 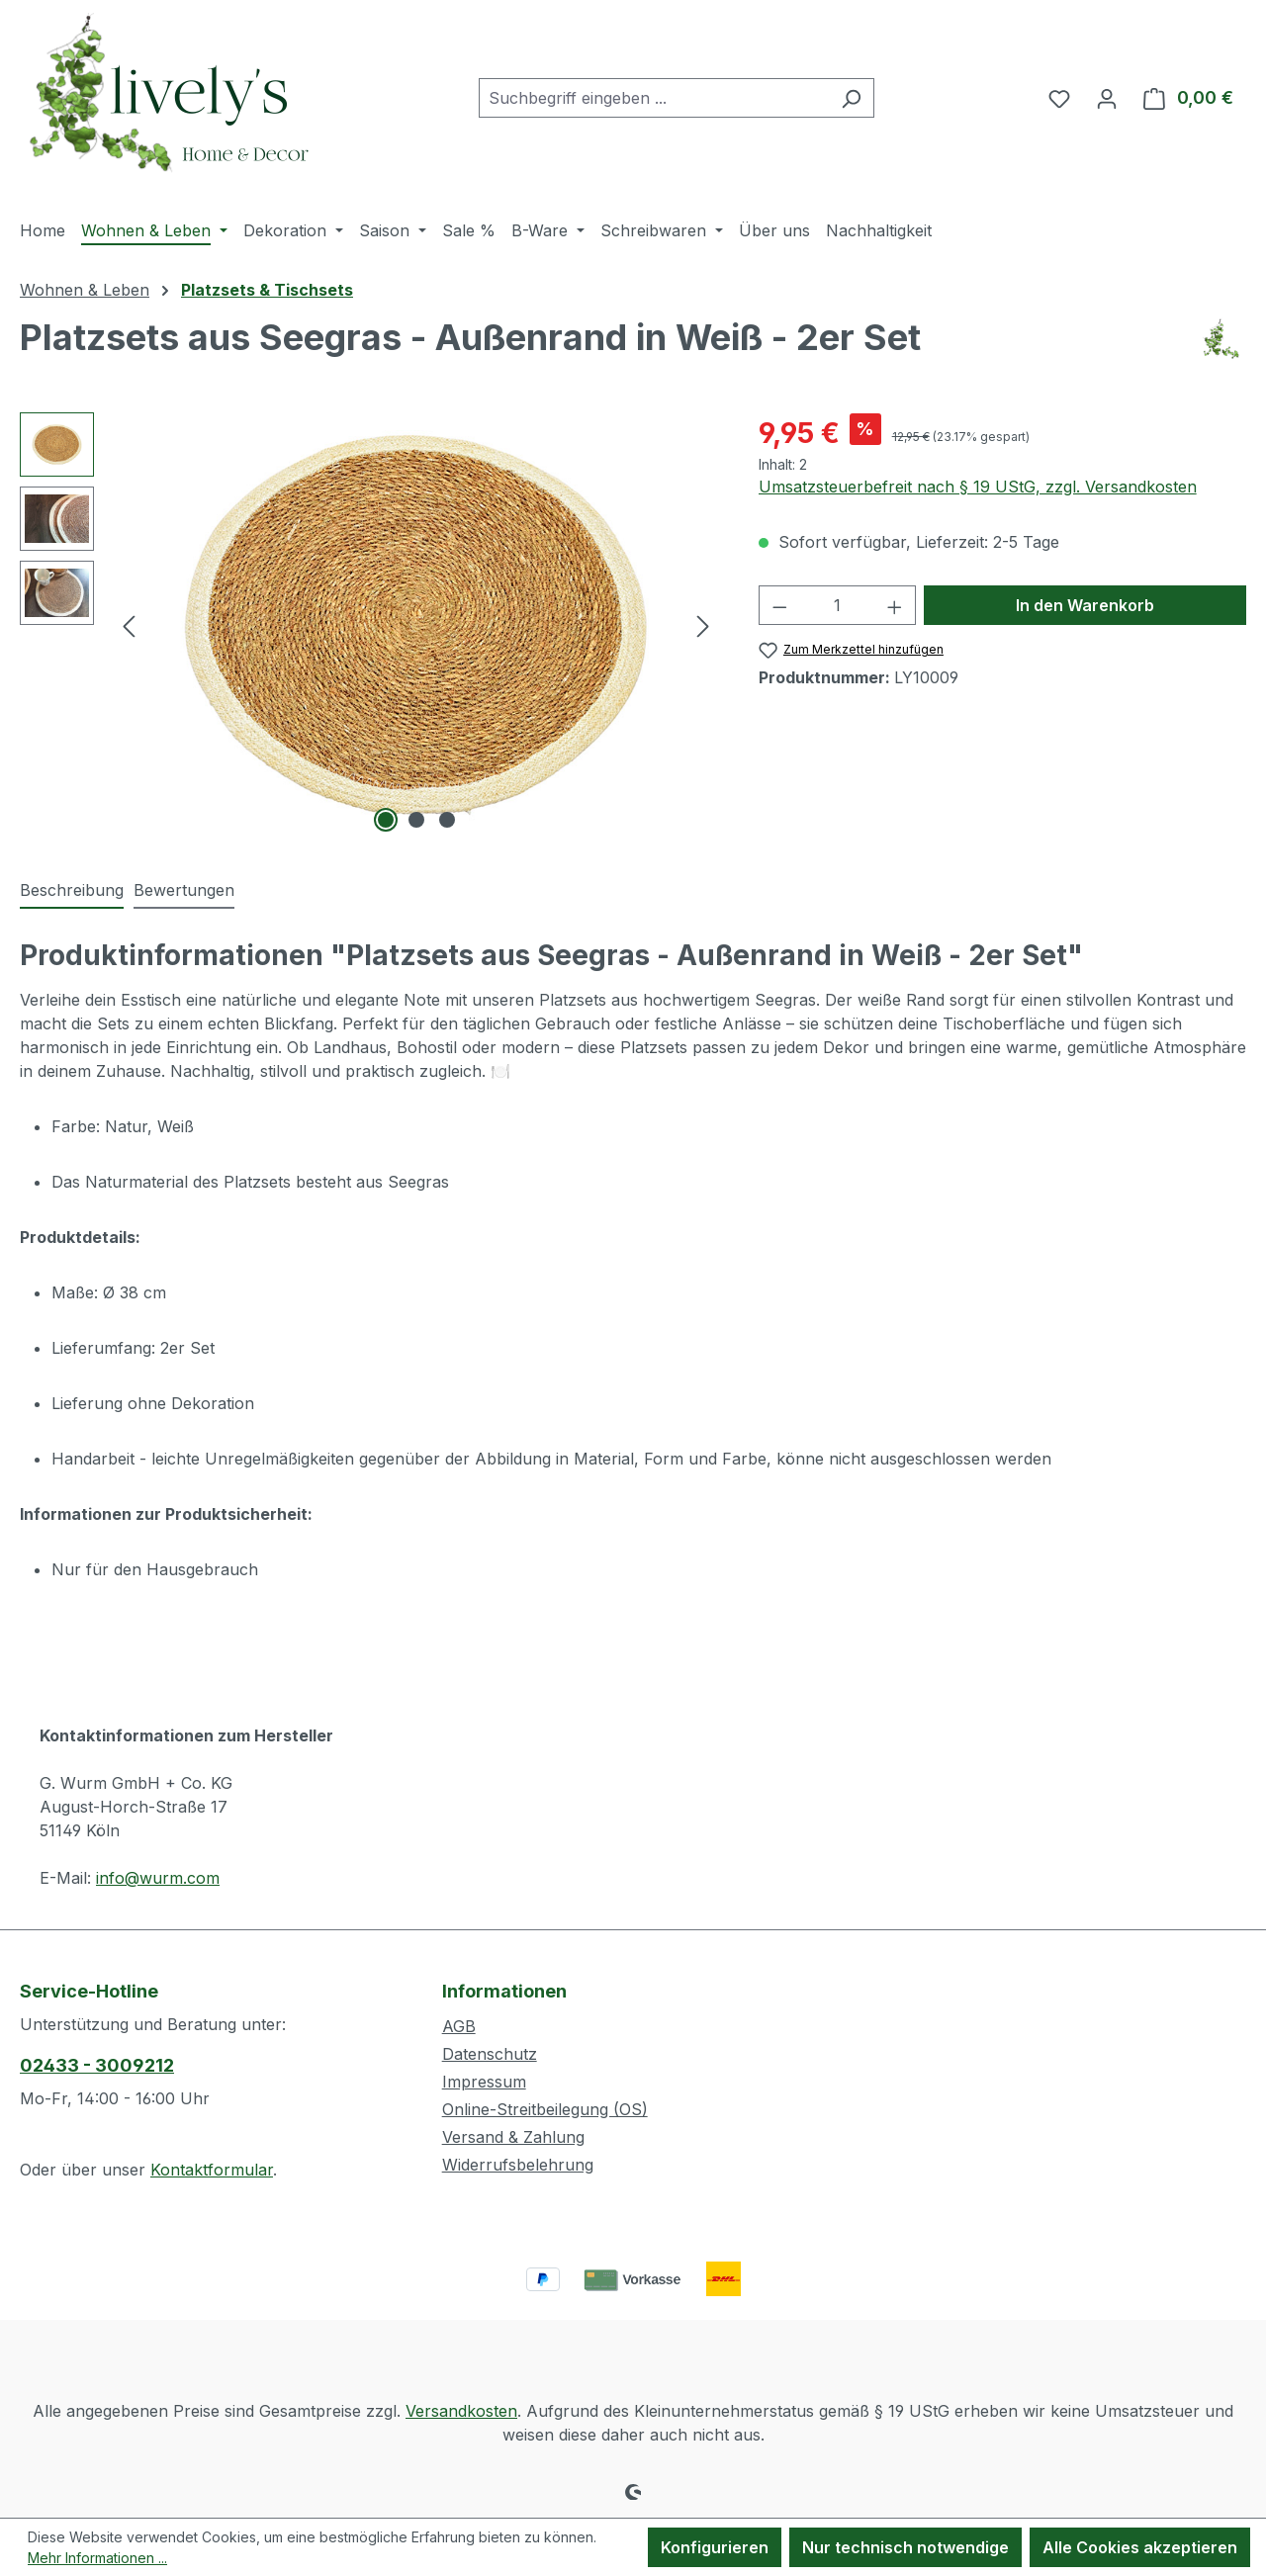 I want to click on Versand & Zahlung, so click(x=513, y=2137).